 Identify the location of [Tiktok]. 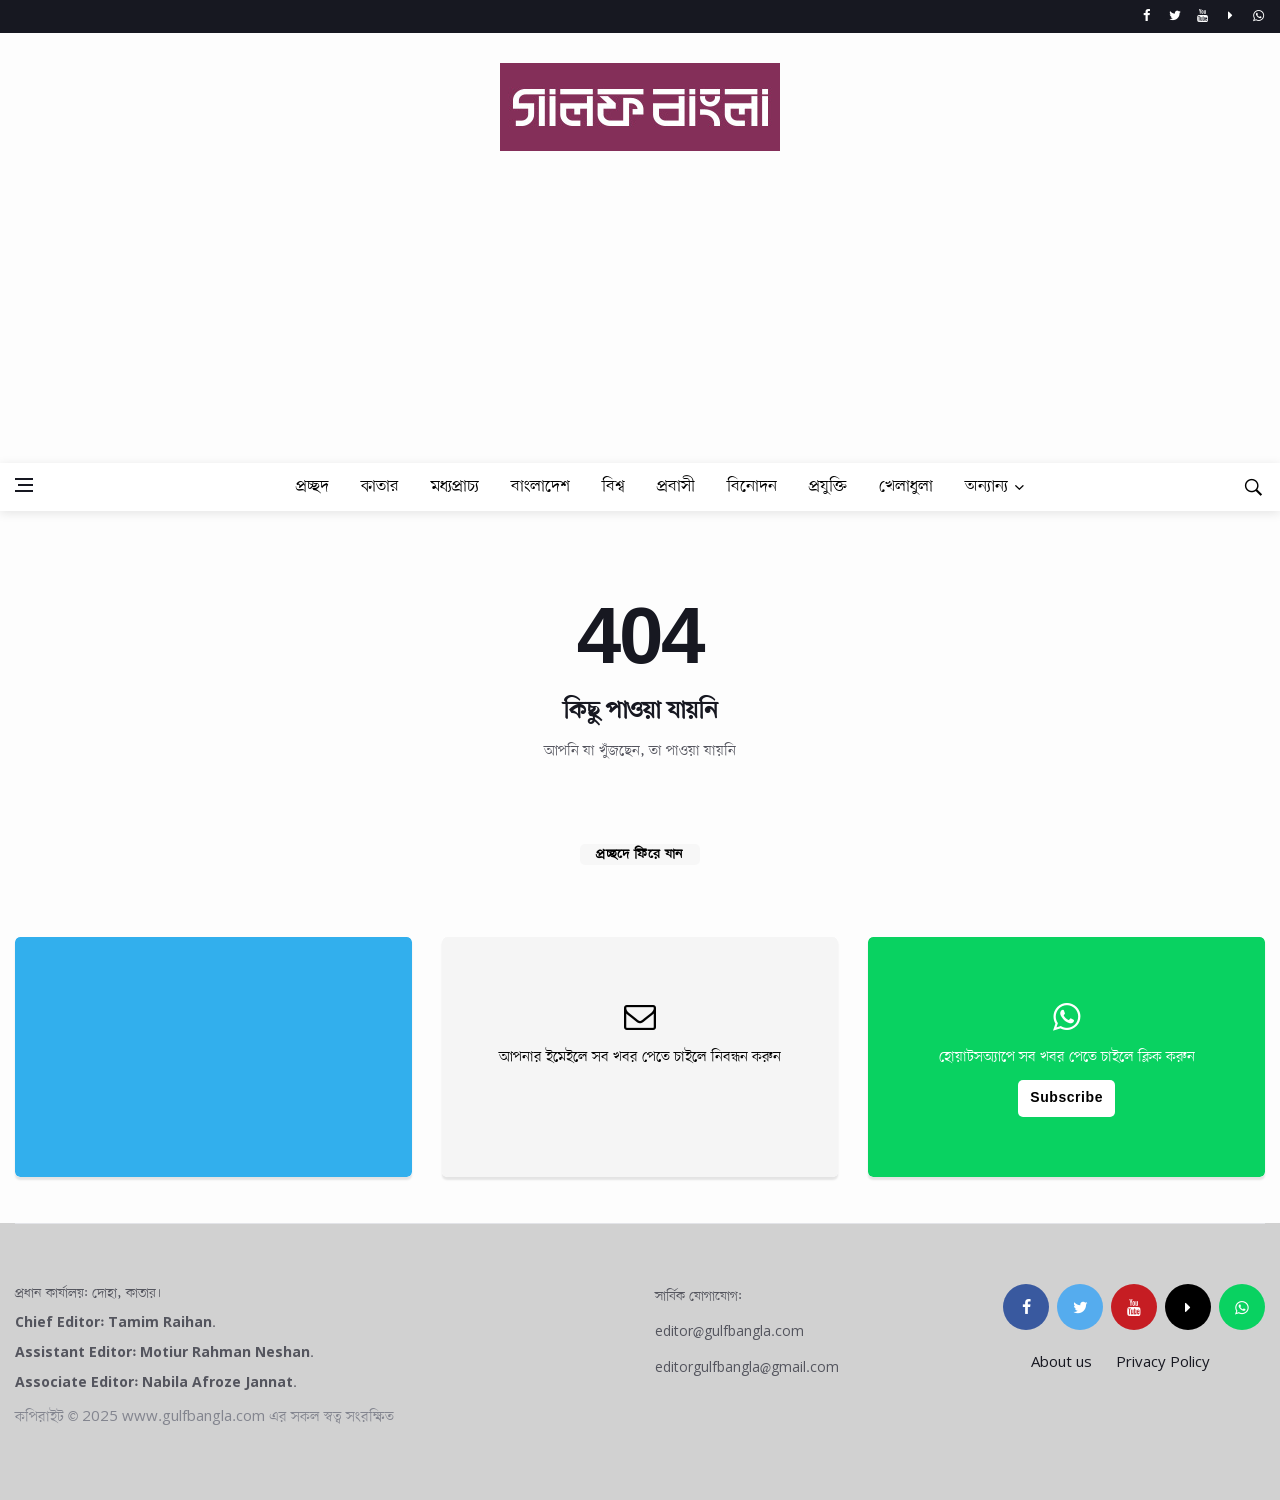
(1230, 16).